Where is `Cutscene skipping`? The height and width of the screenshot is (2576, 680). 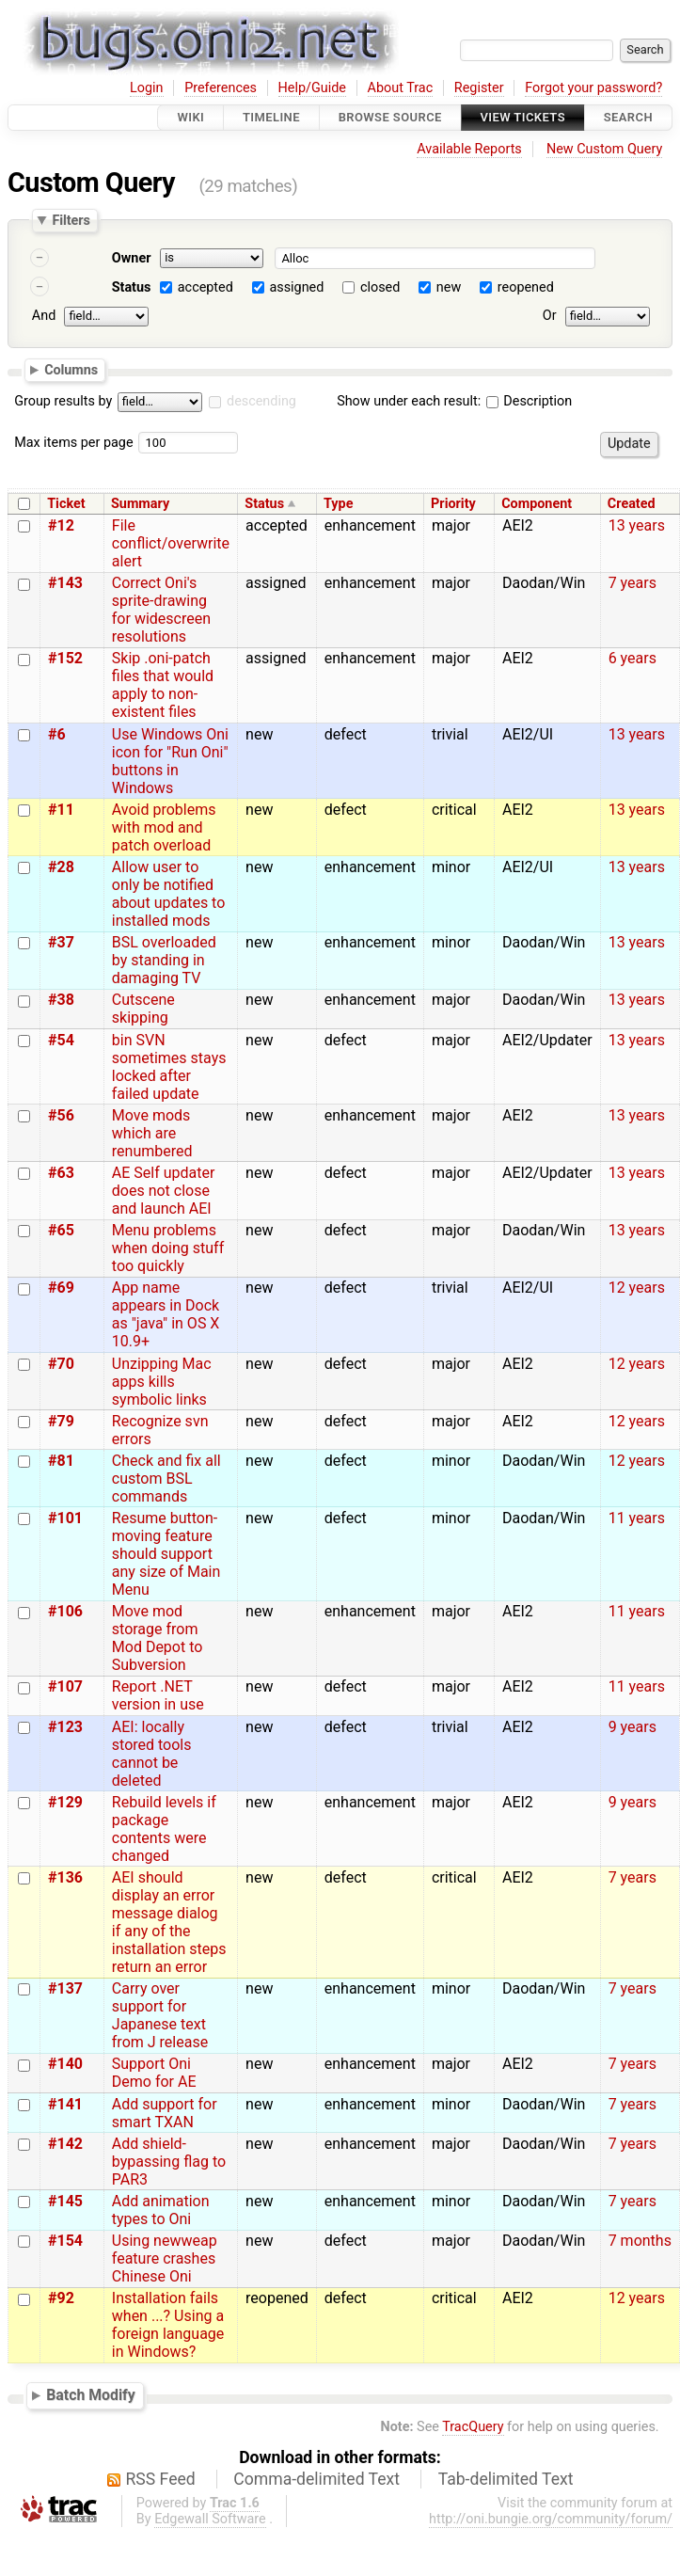
Cutscene skipping is located at coordinates (143, 1008).